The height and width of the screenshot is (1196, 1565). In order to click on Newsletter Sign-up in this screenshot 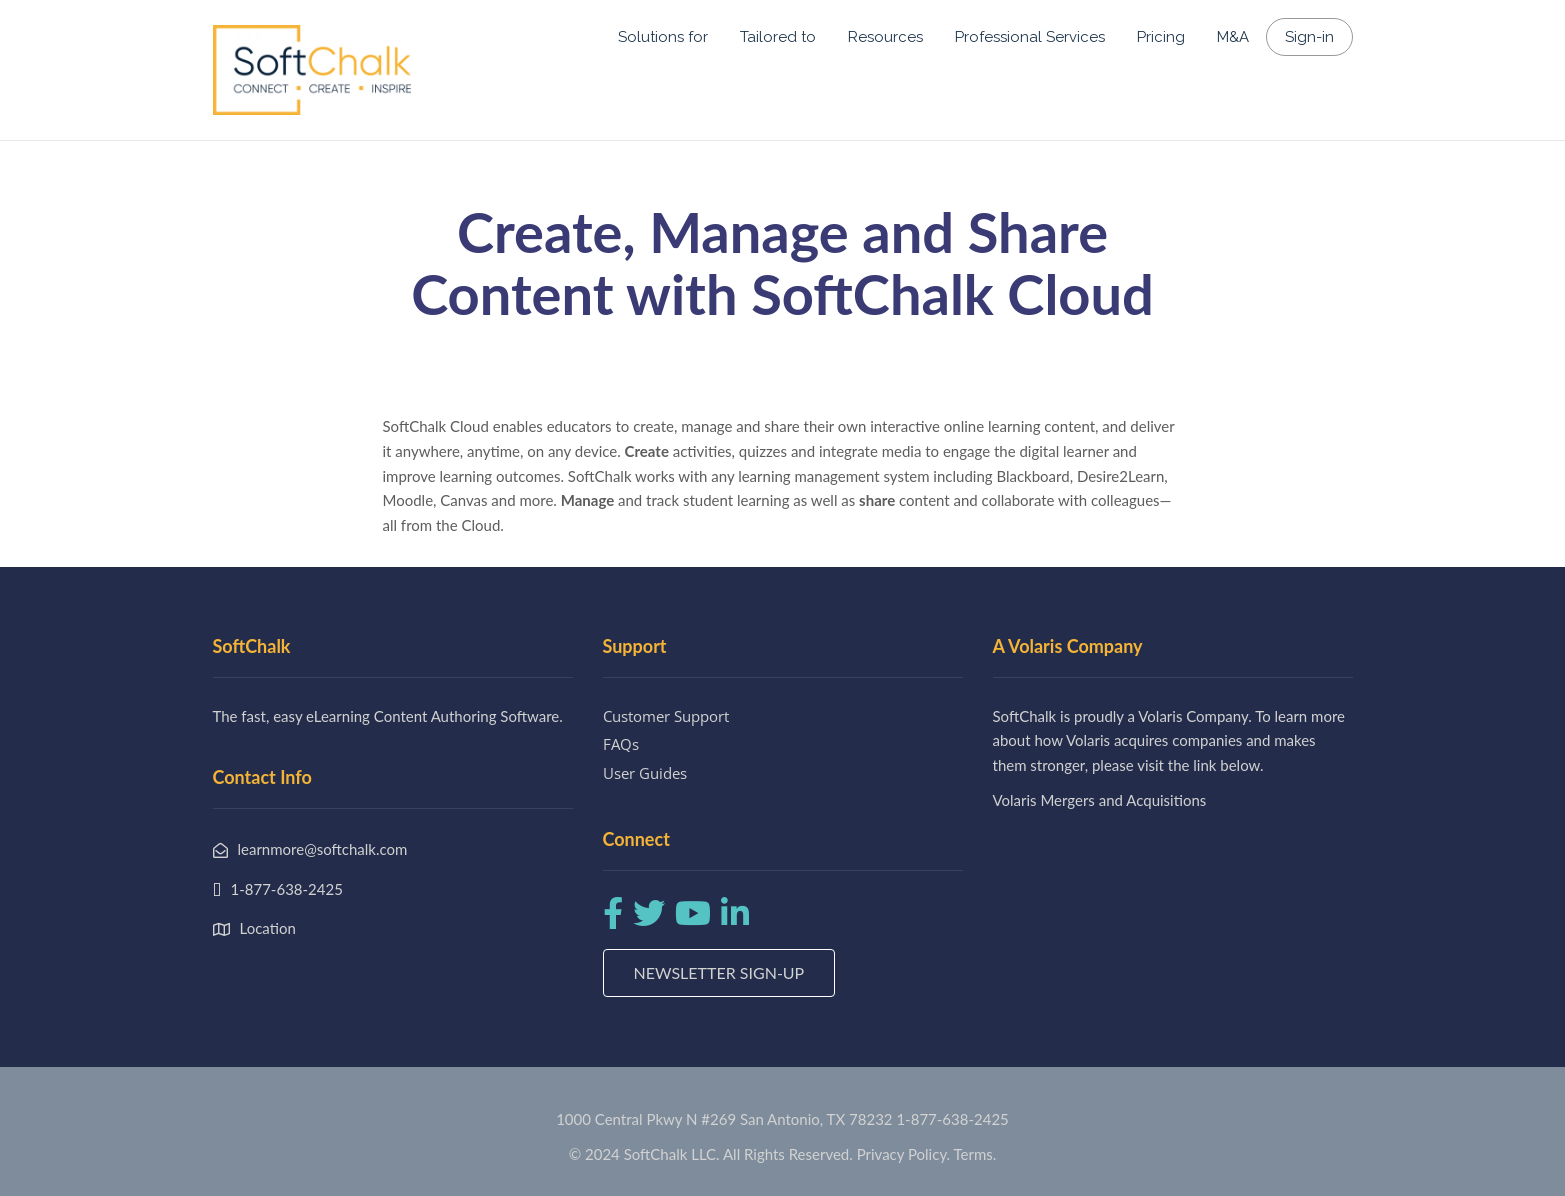, I will do `click(719, 972)`.